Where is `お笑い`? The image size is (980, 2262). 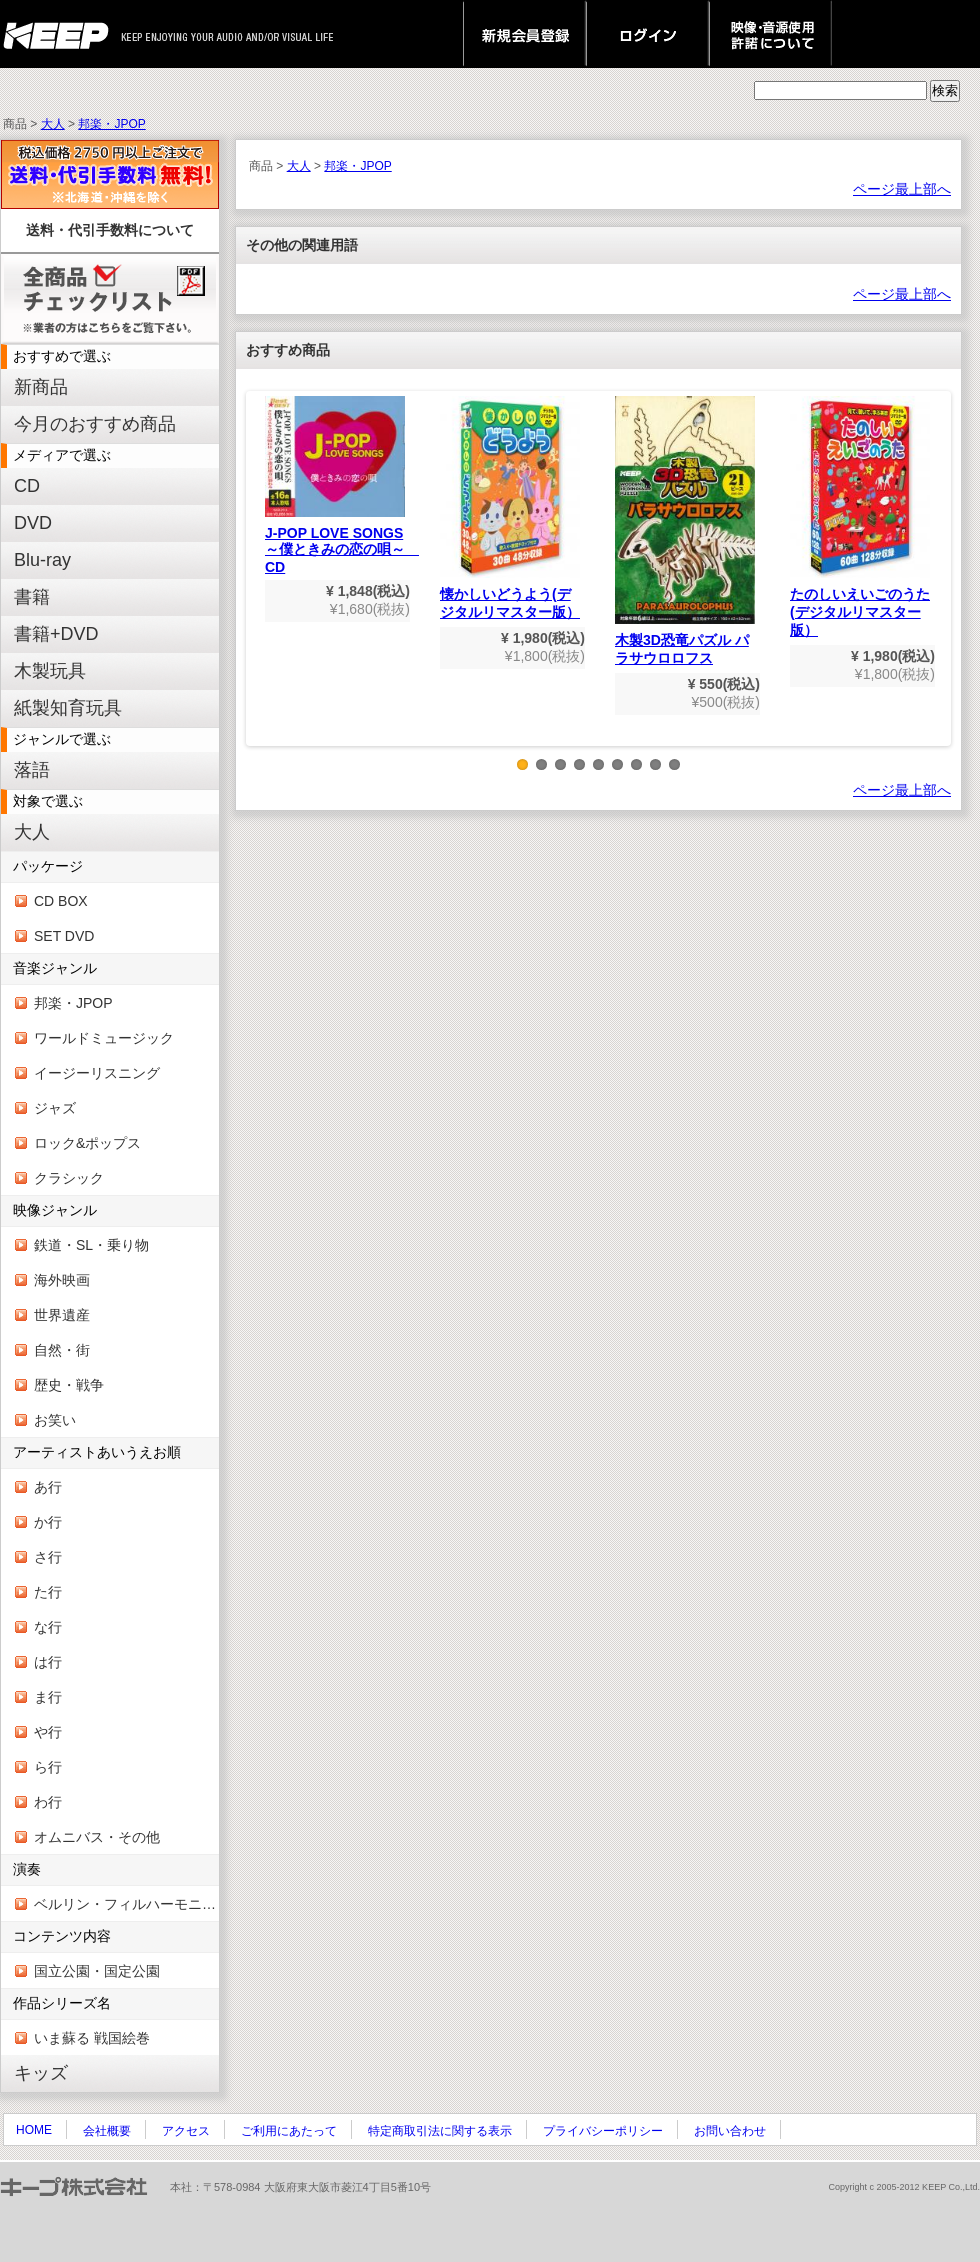
お笑い is located at coordinates (55, 1420).